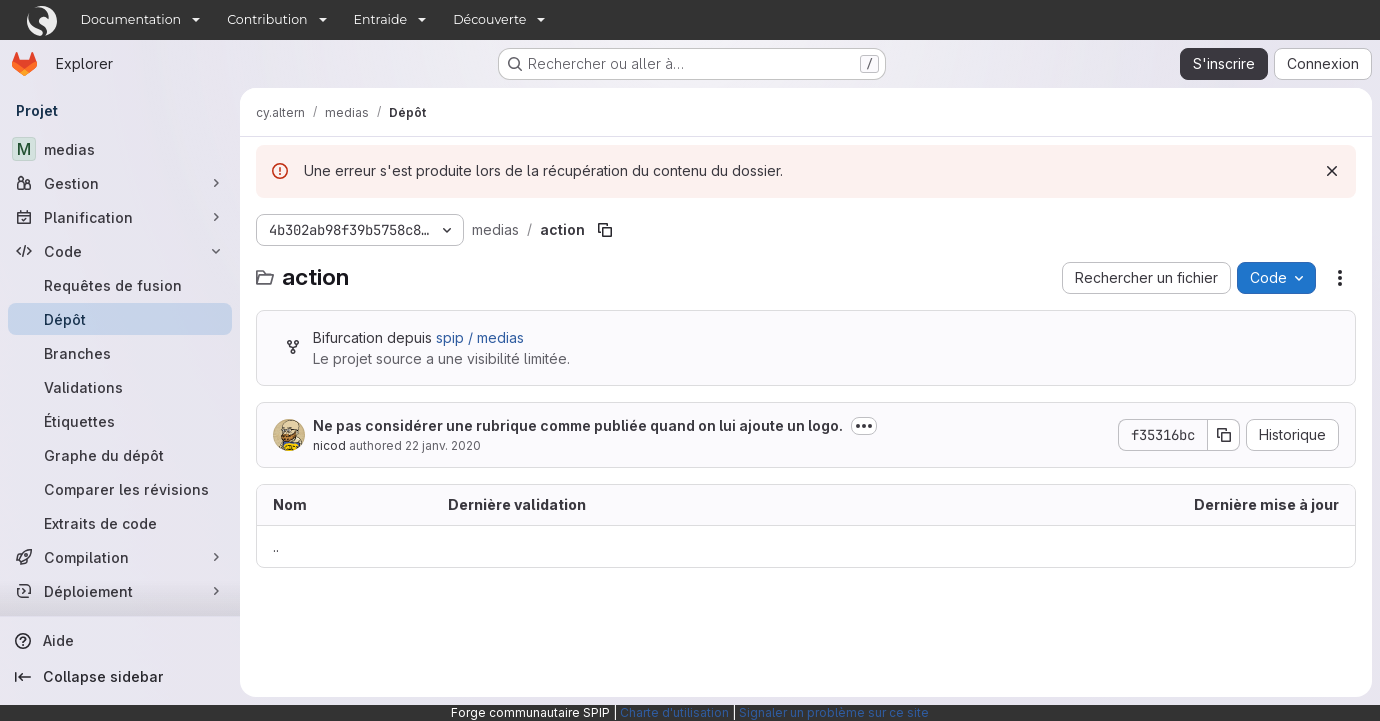  I want to click on [Afficher ou masquer la description du commit], so click(864, 426).